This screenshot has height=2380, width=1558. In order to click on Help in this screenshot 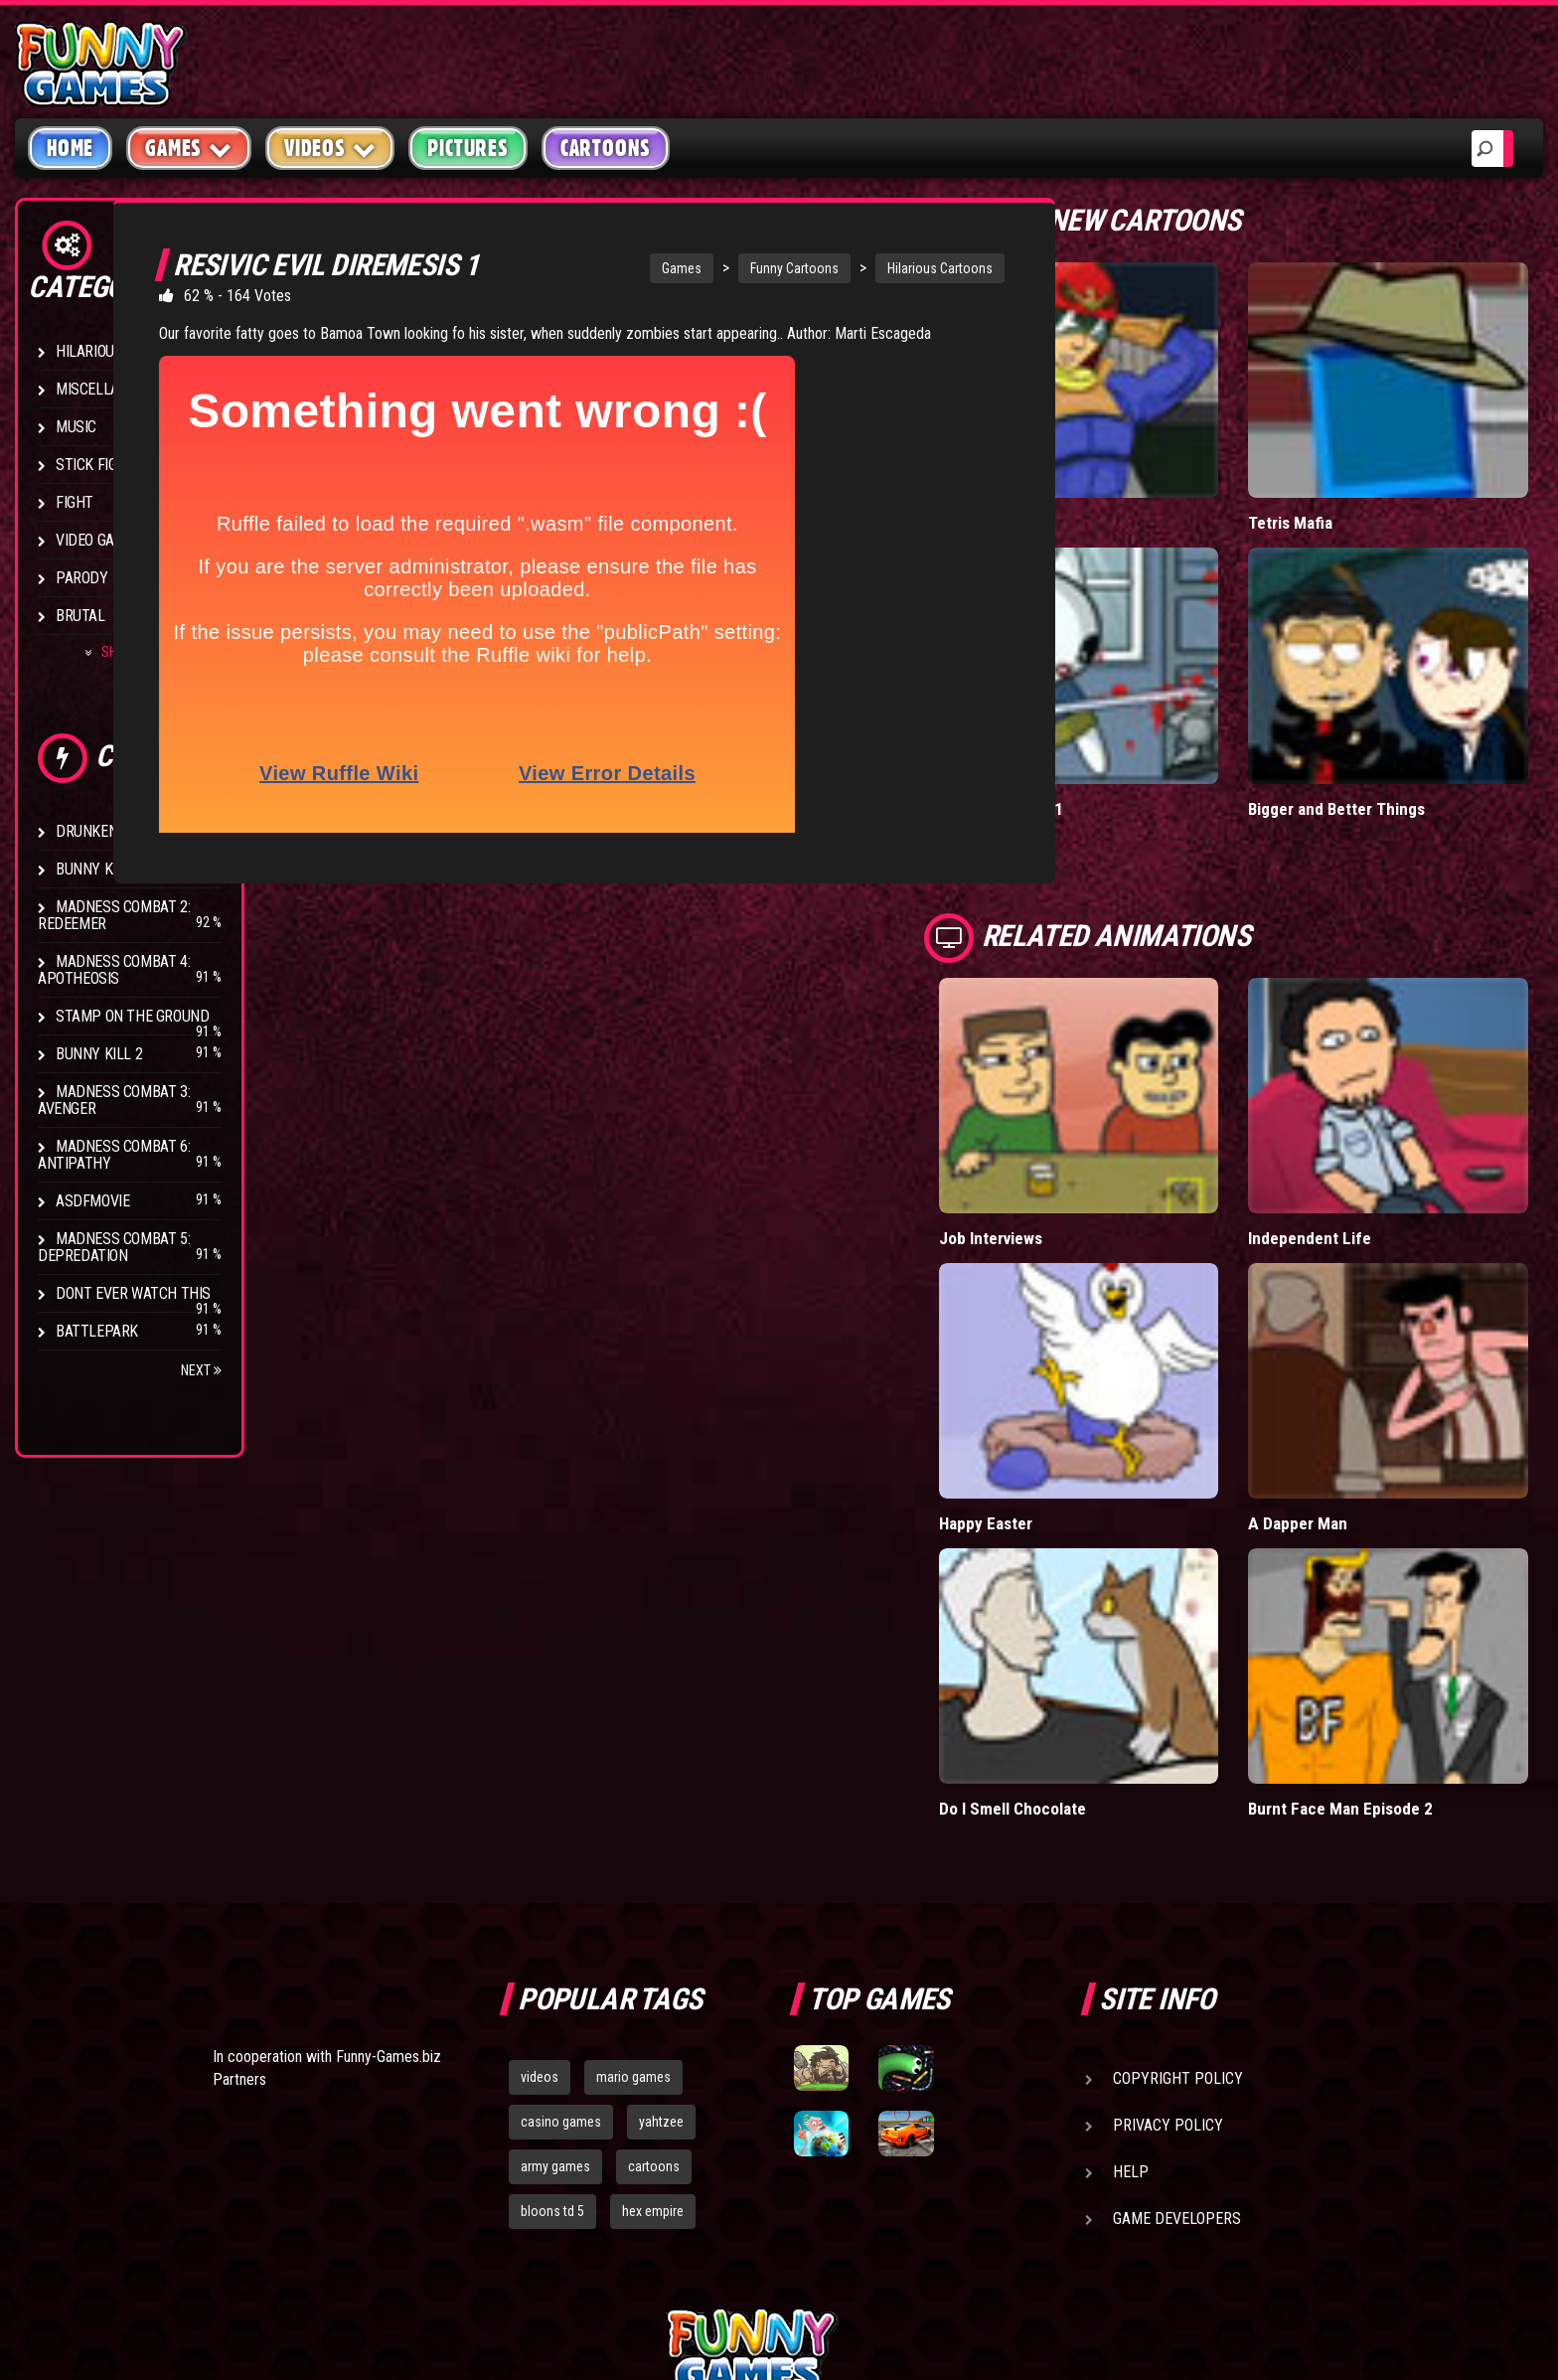, I will do `click(1131, 1943)`.